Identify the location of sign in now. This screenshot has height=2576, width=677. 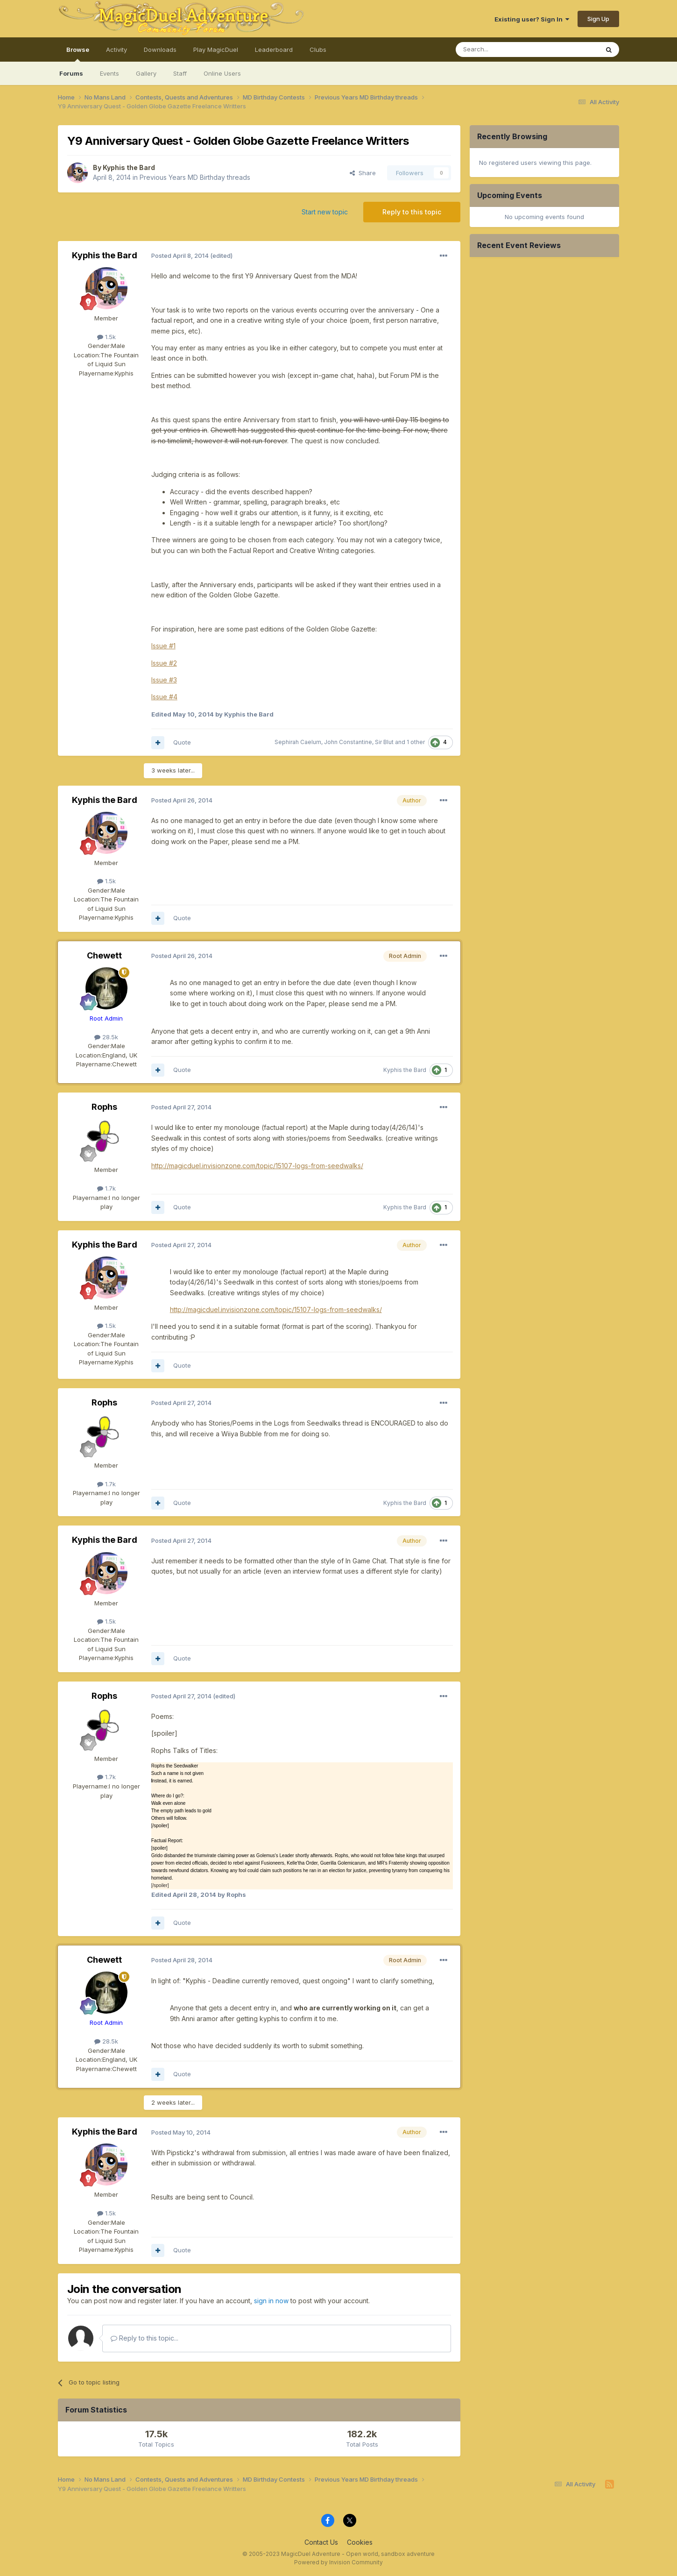
(271, 2301).